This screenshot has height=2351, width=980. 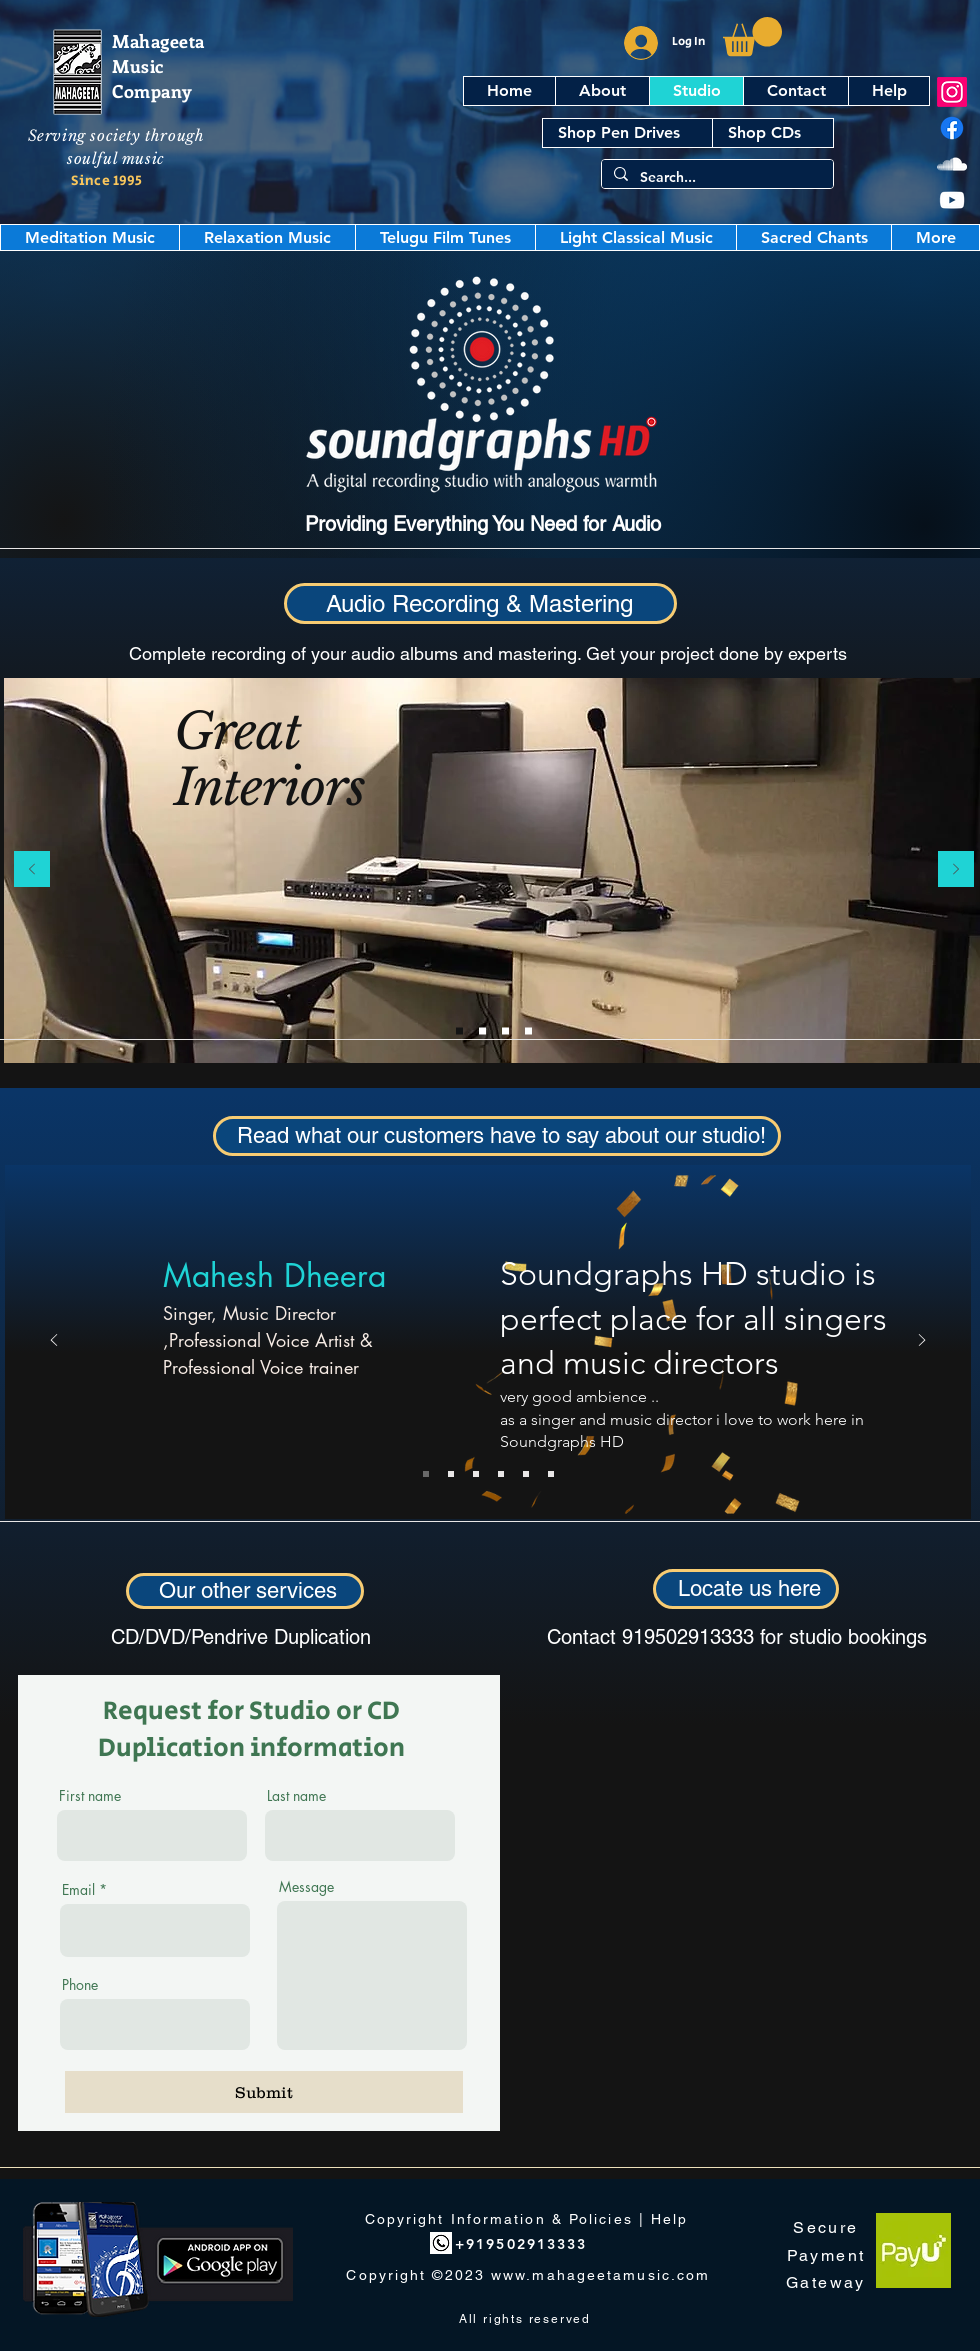 I want to click on [Raghavan Iyengar], so click(x=451, y=1474).